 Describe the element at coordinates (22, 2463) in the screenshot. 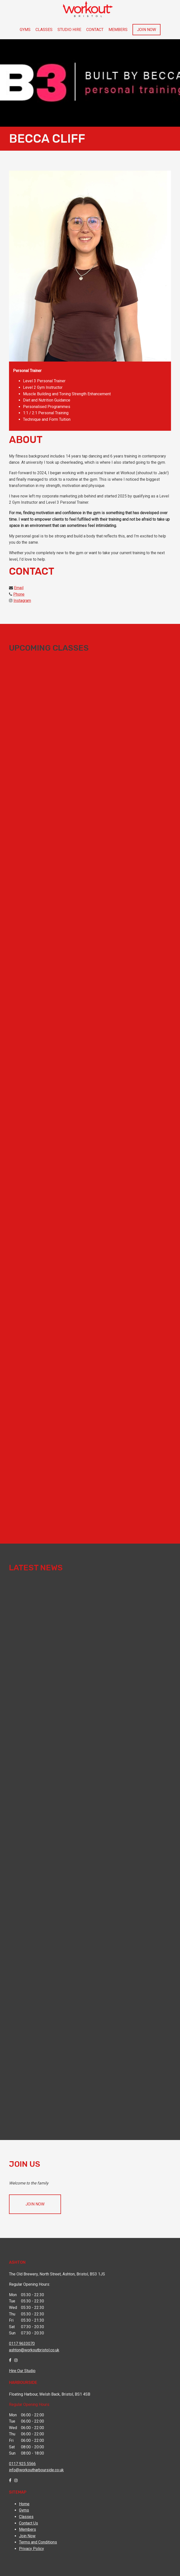

I see `0117 925 5566` at that location.